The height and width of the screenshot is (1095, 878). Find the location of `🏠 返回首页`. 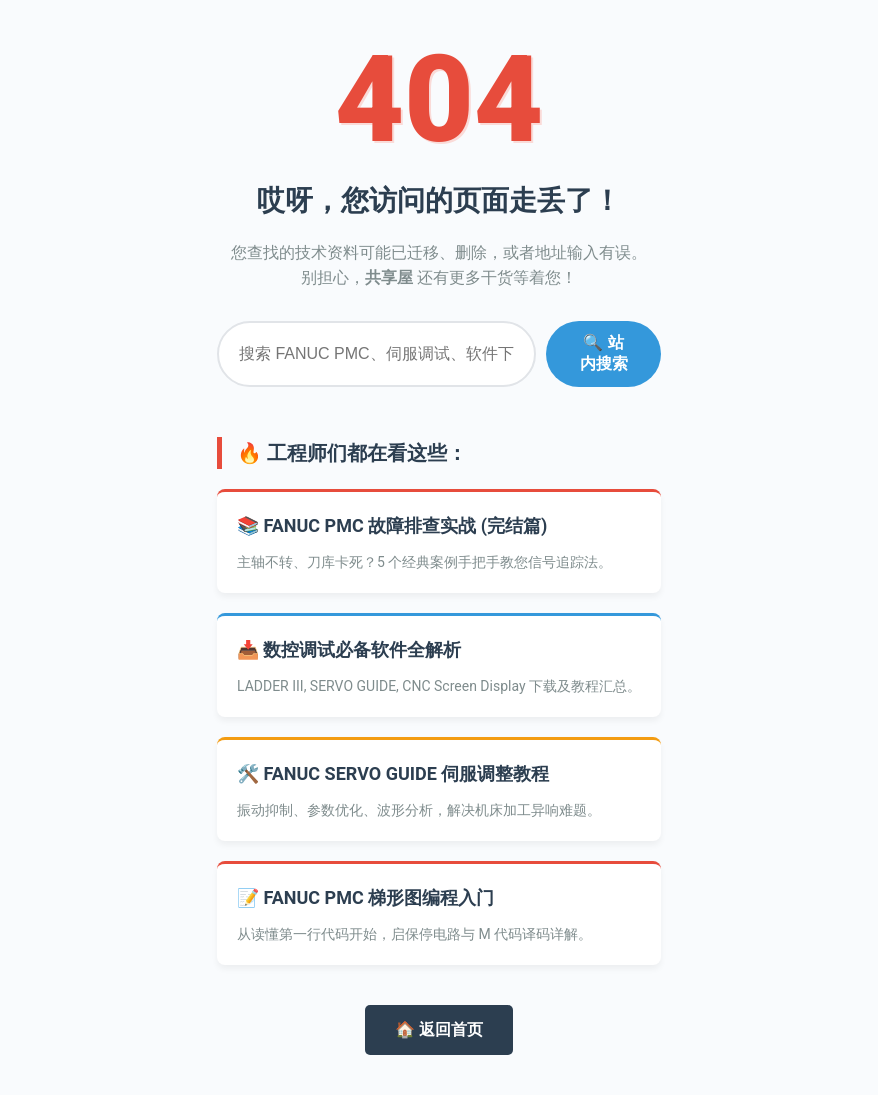

🏠 返回首页 is located at coordinates (439, 1029).